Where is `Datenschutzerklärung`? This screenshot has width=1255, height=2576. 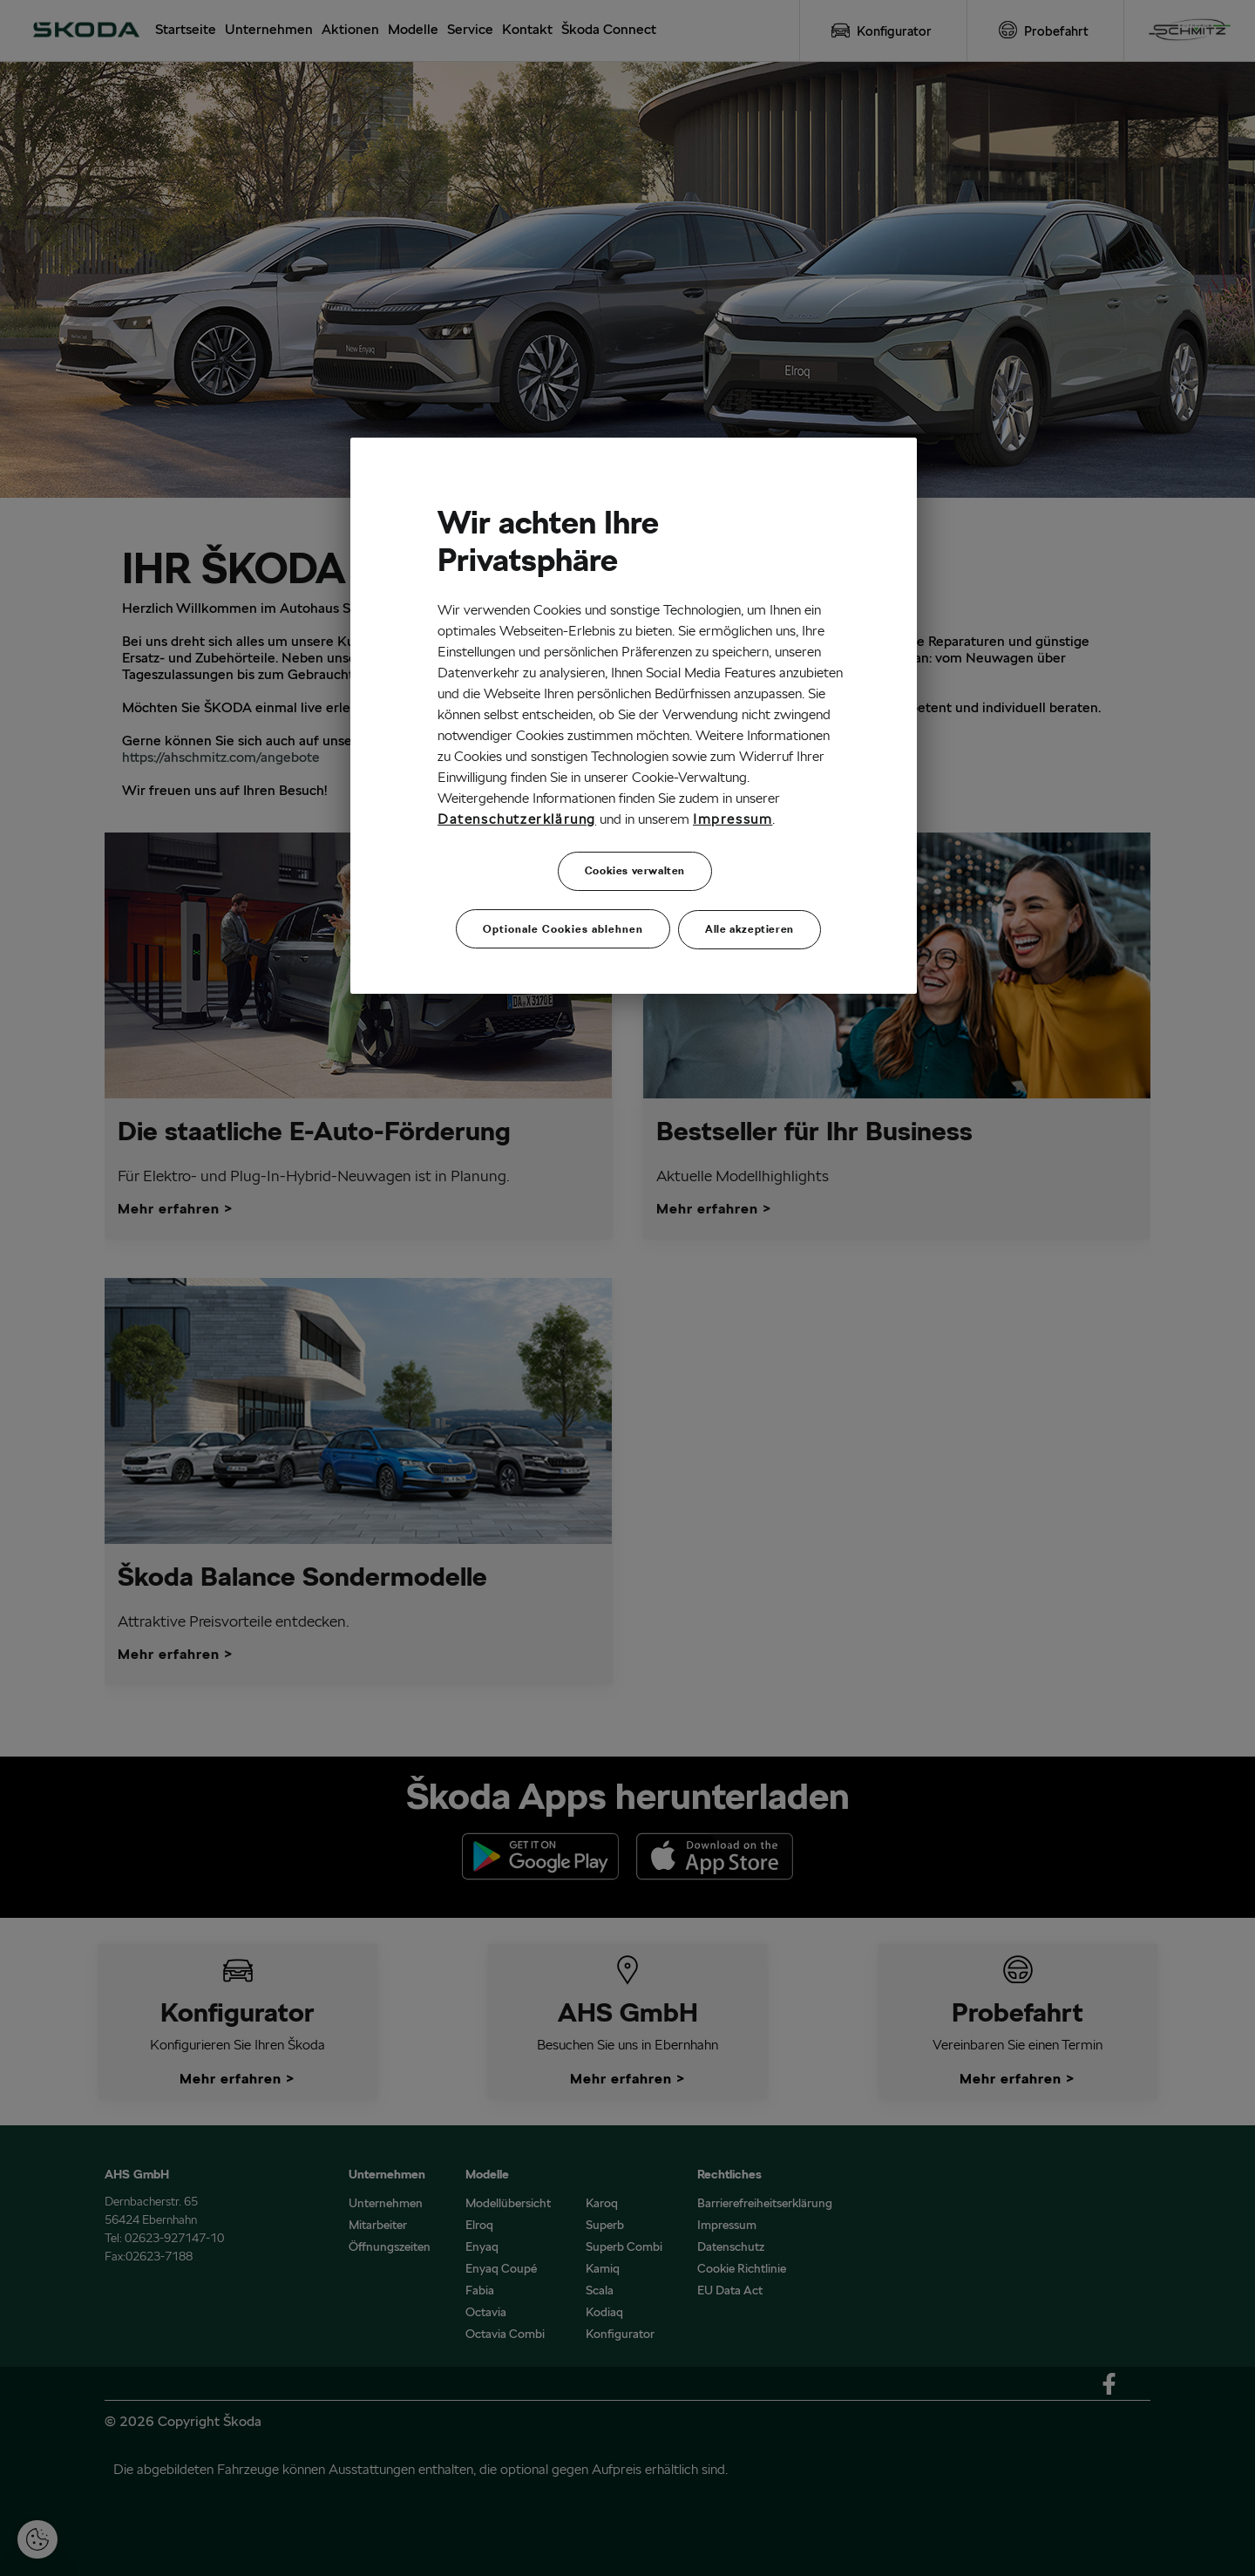 Datenschutzerklärung is located at coordinates (517, 819).